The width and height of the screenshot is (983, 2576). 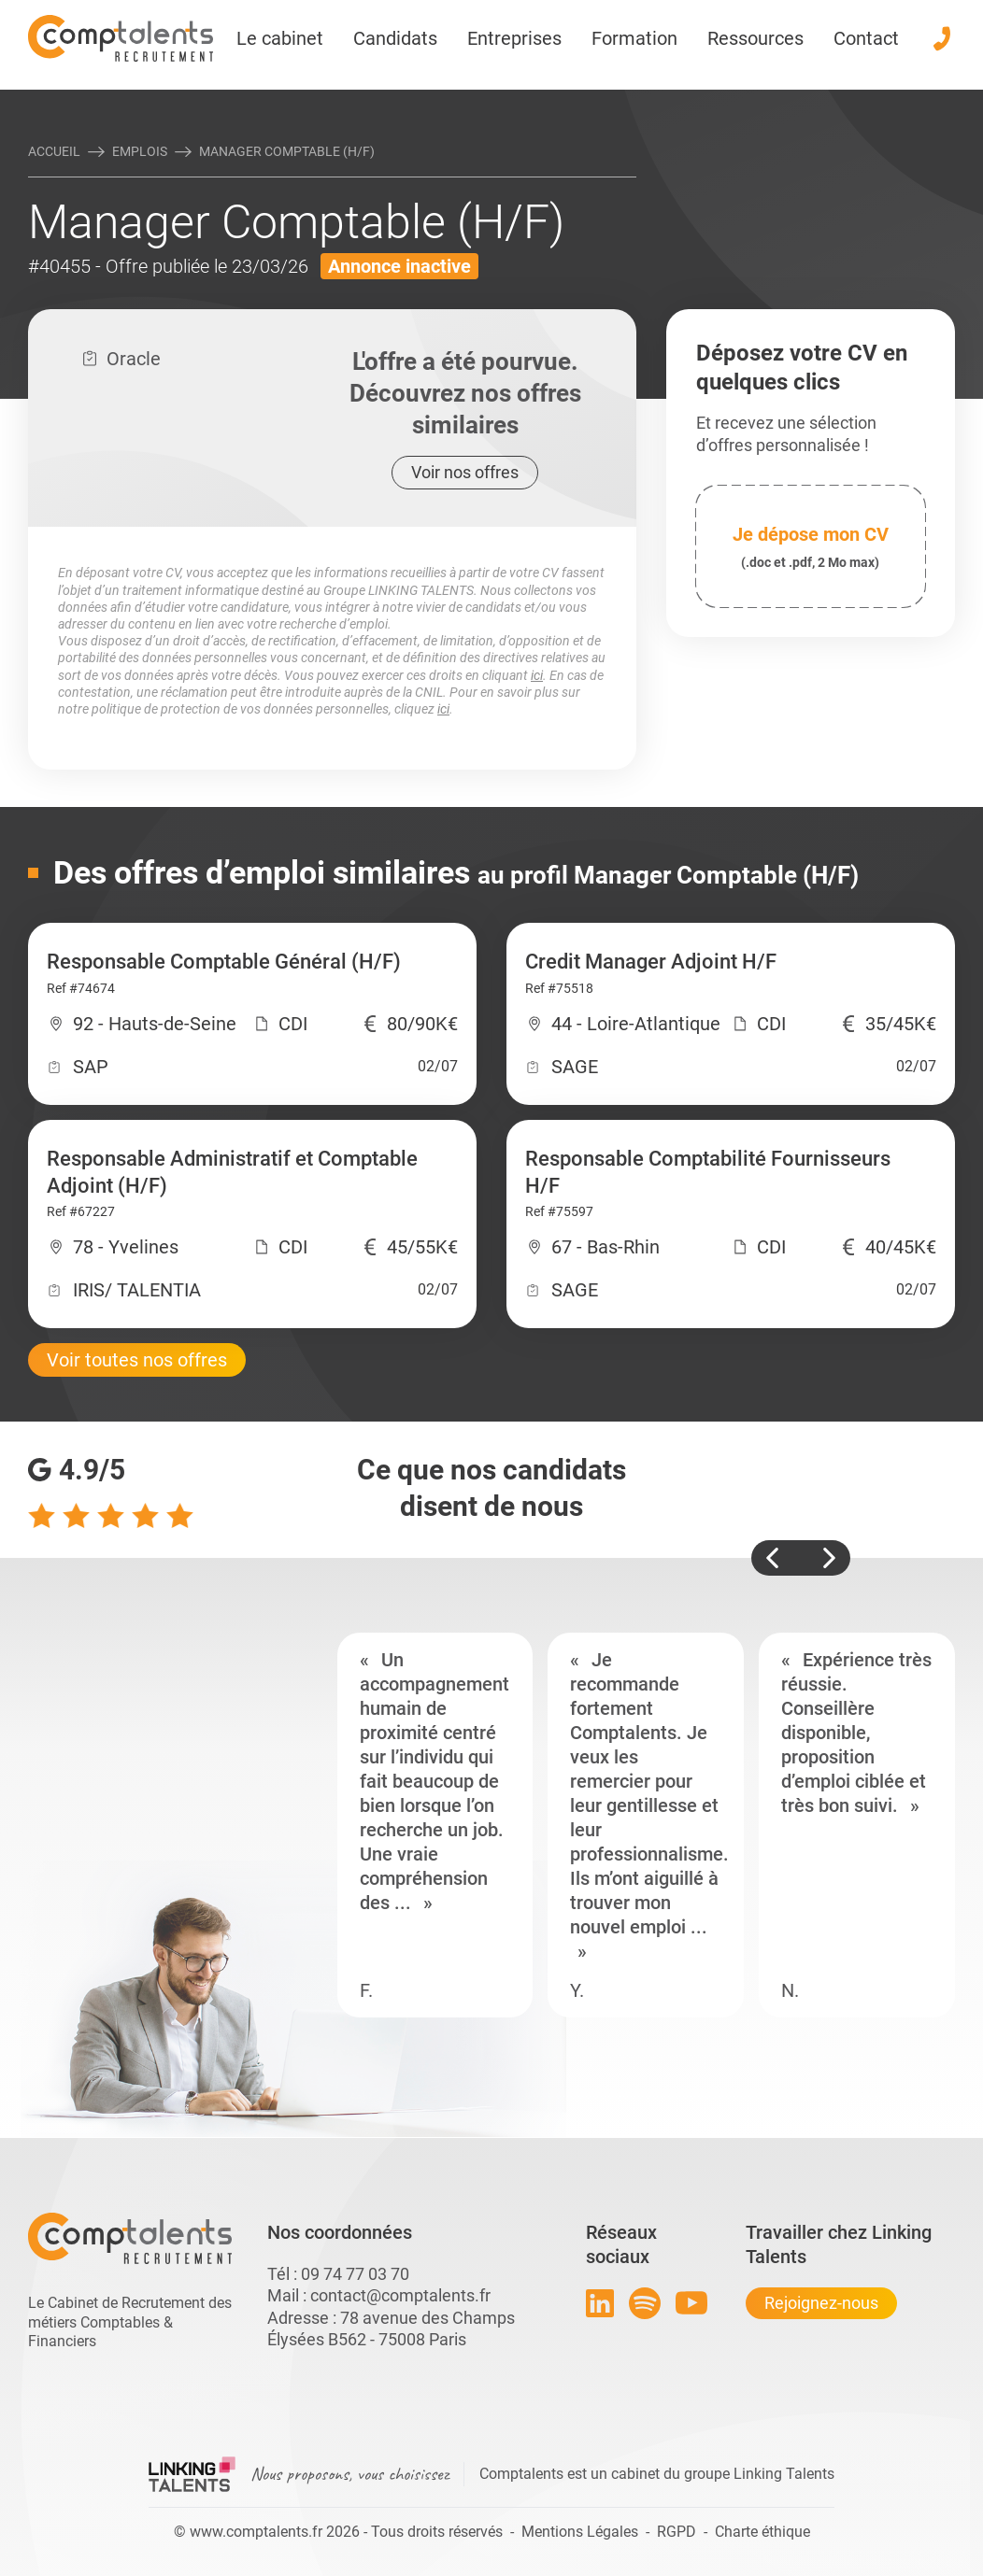 What do you see at coordinates (137, 1360) in the screenshot?
I see `Voir toutes nos offres` at bounding box center [137, 1360].